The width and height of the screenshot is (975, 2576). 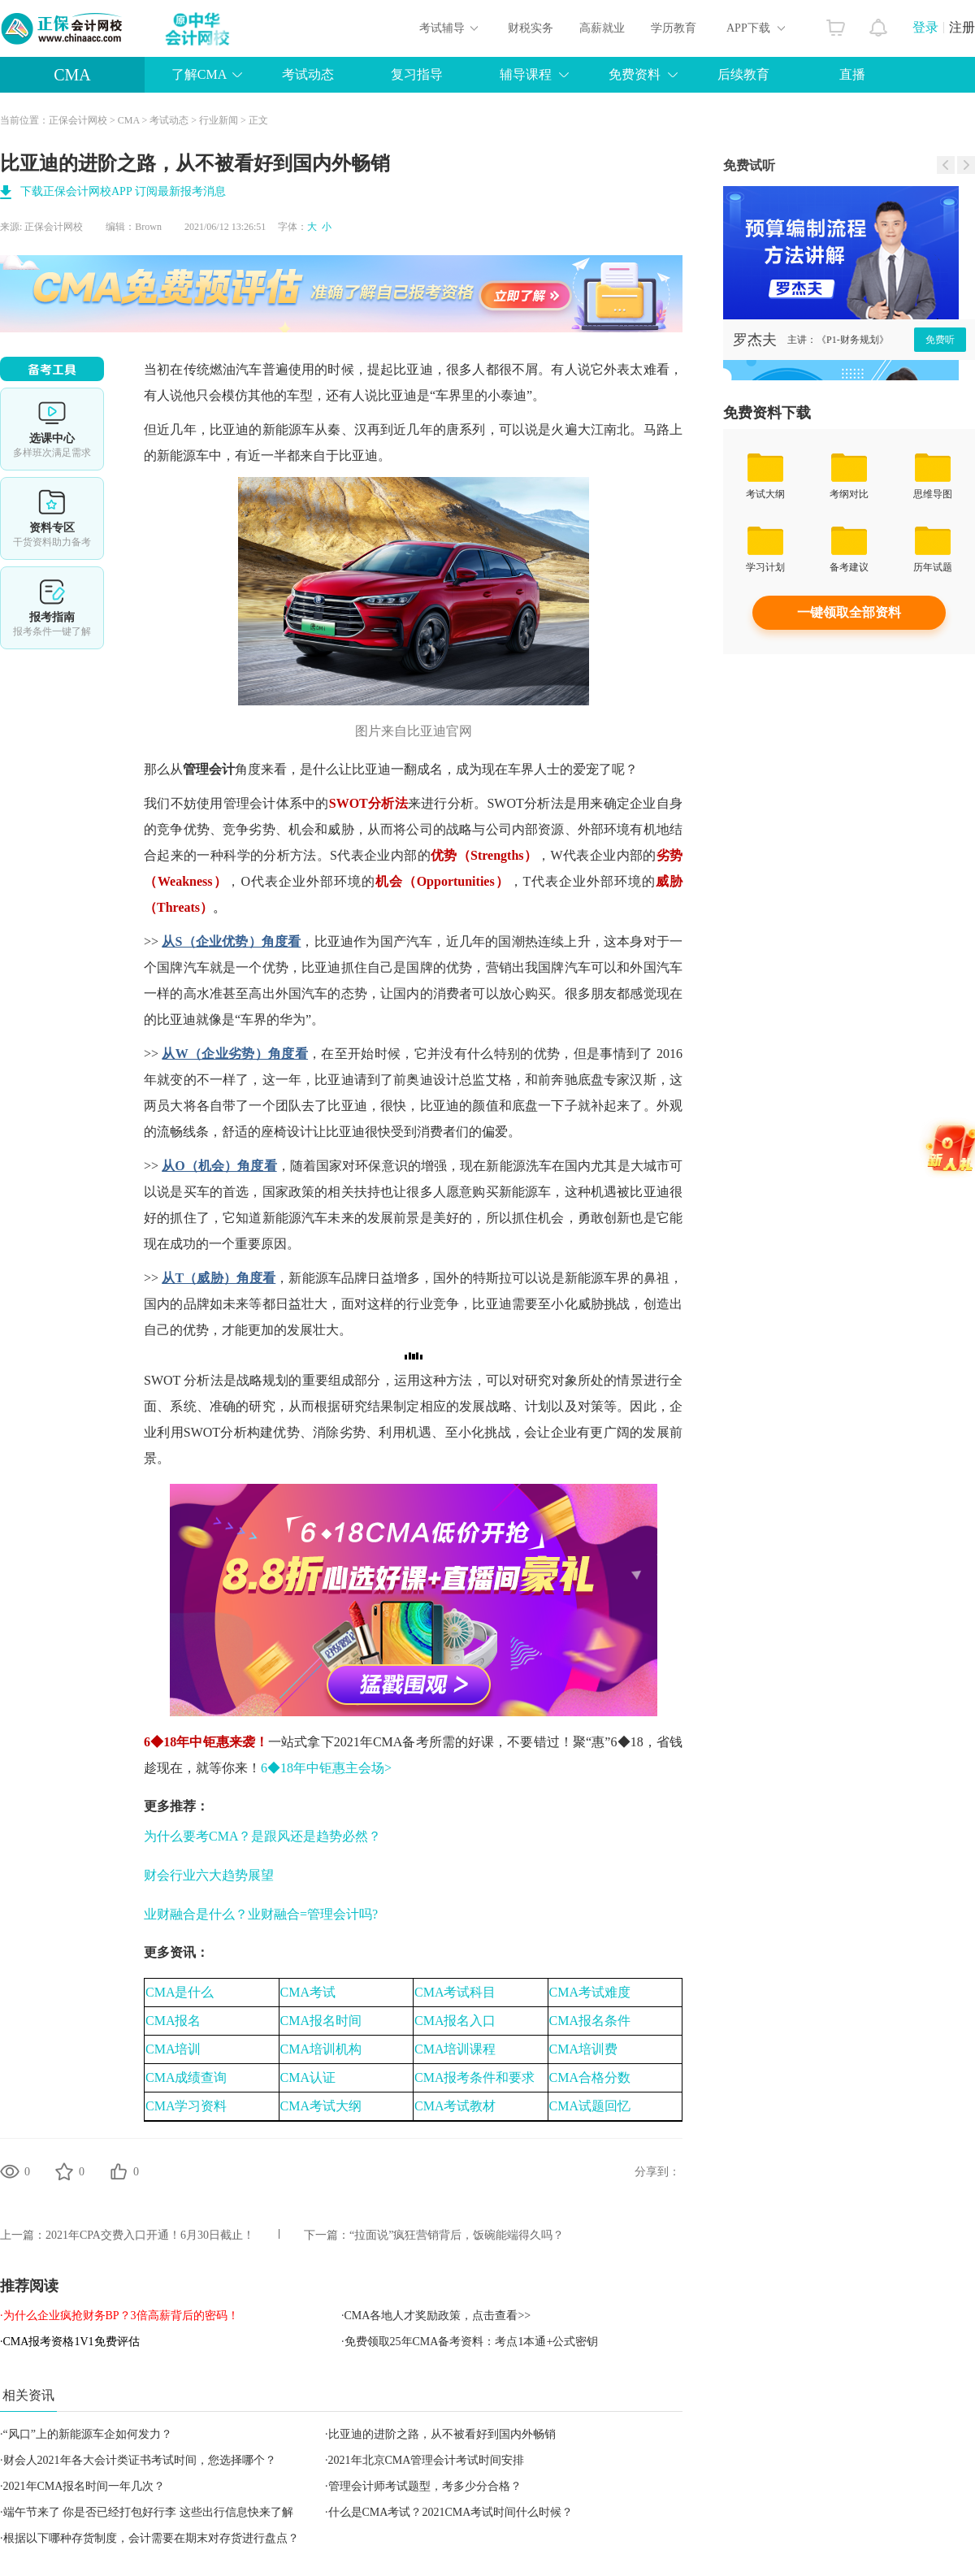 What do you see at coordinates (962, 27) in the screenshot?
I see `注册` at bounding box center [962, 27].